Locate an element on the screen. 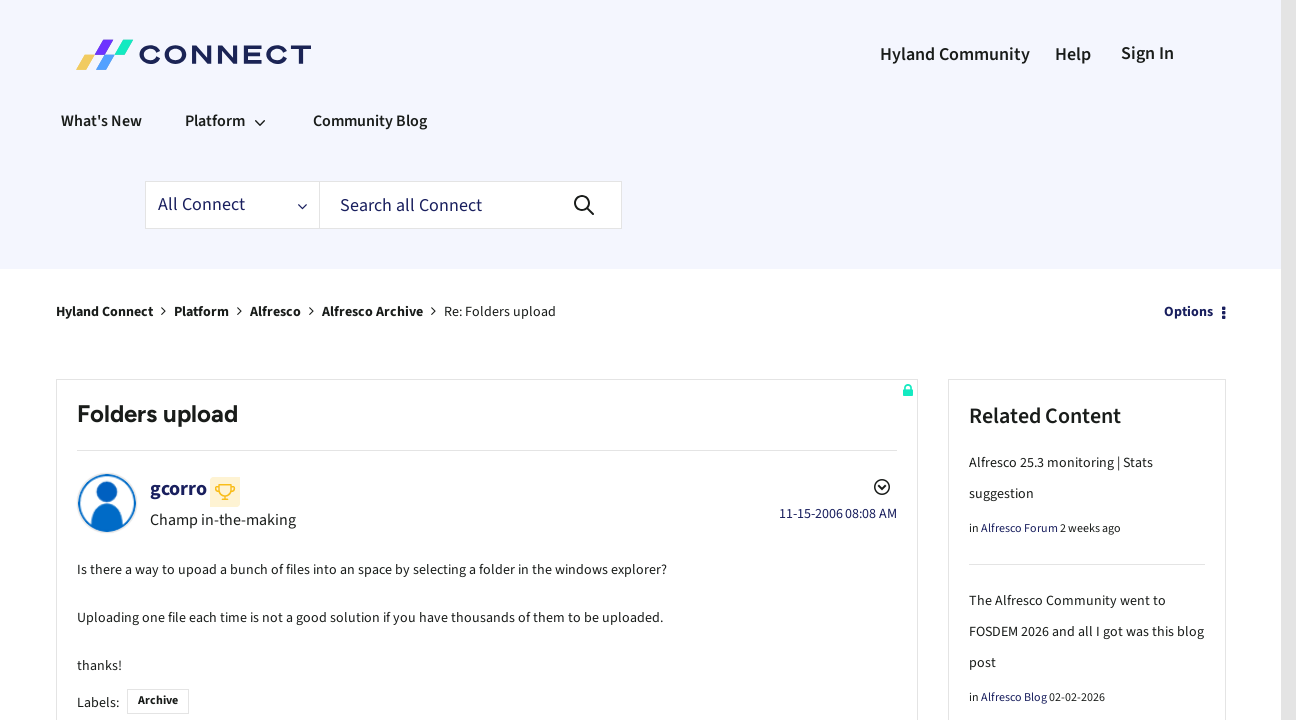 The width and height of the screenshot is (1296, 720). Hyland Community is located at coordinates (955, 54).